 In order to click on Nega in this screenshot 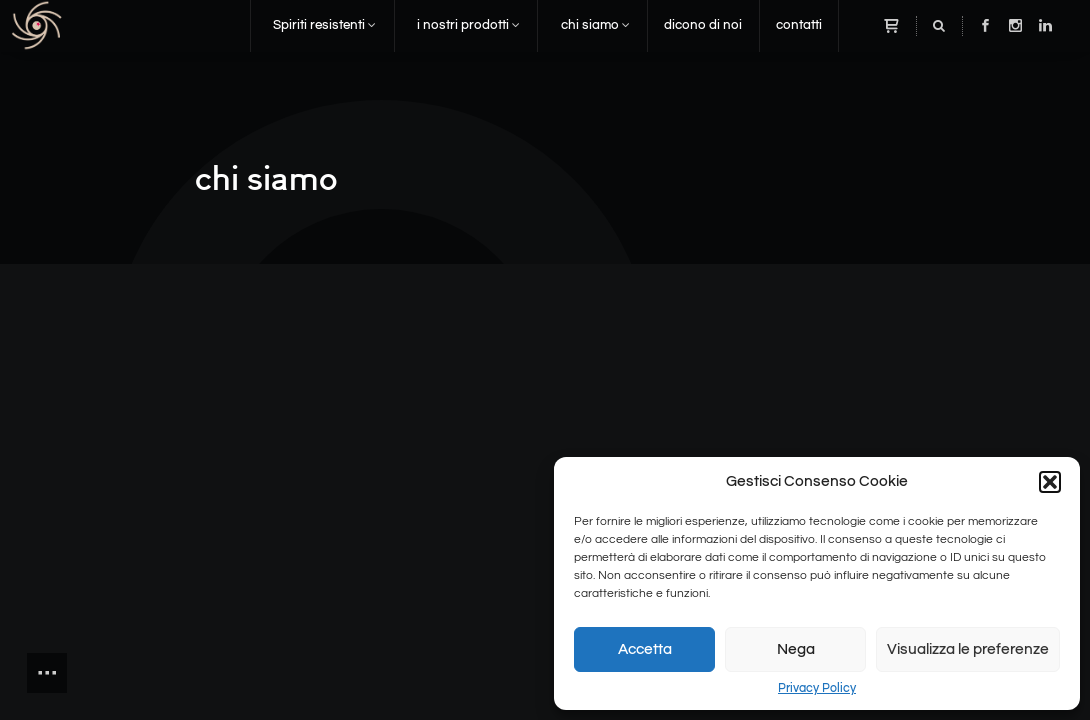, I will do `click(796, 649)`.